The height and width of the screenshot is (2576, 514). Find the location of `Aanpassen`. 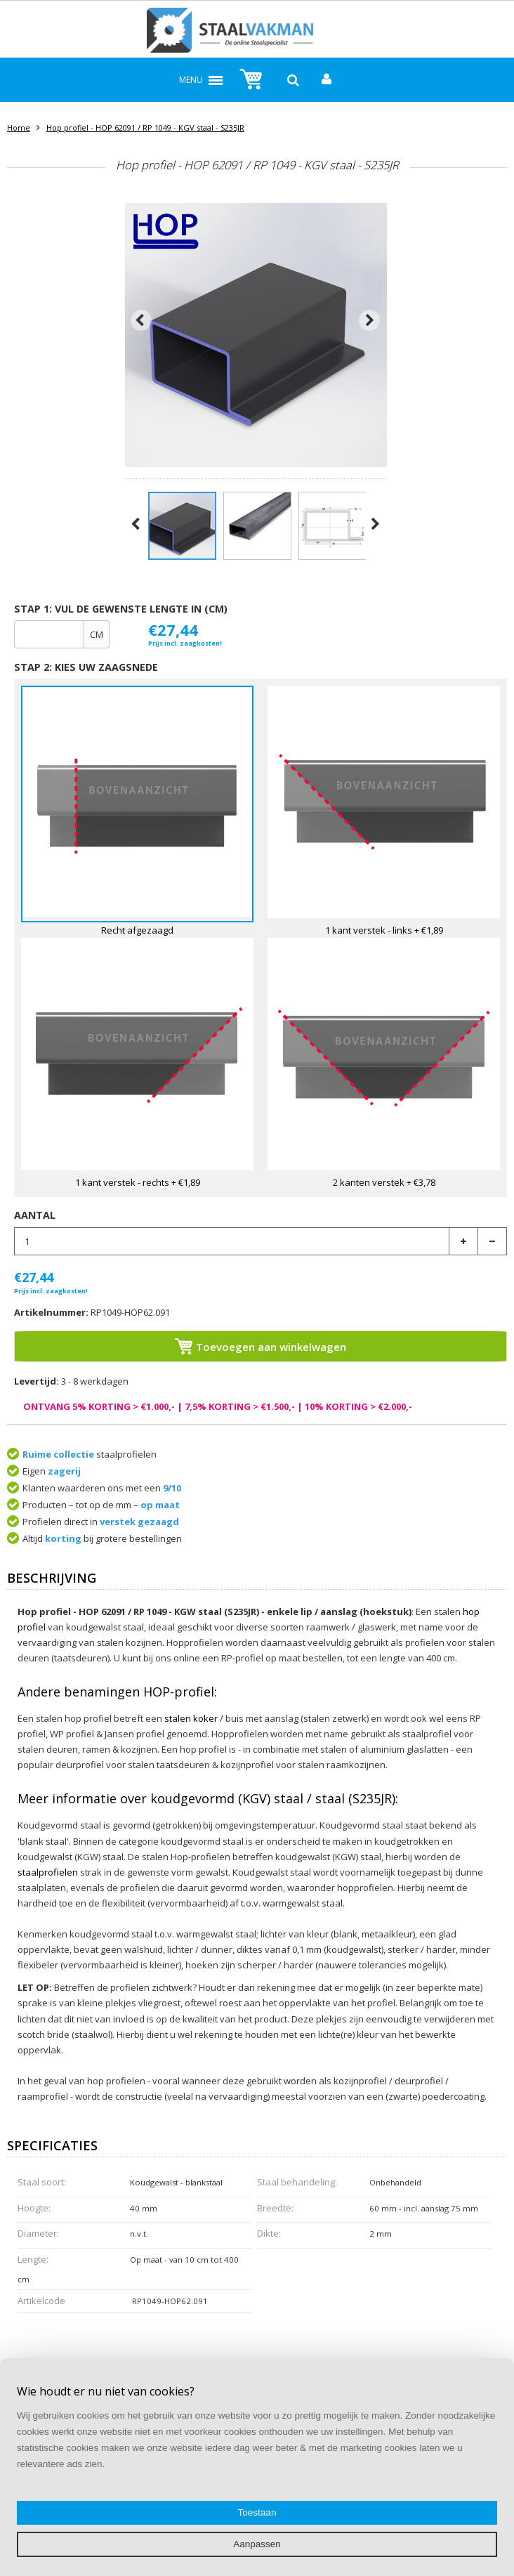

Aanpassen is located at coordinates (257, 2544).